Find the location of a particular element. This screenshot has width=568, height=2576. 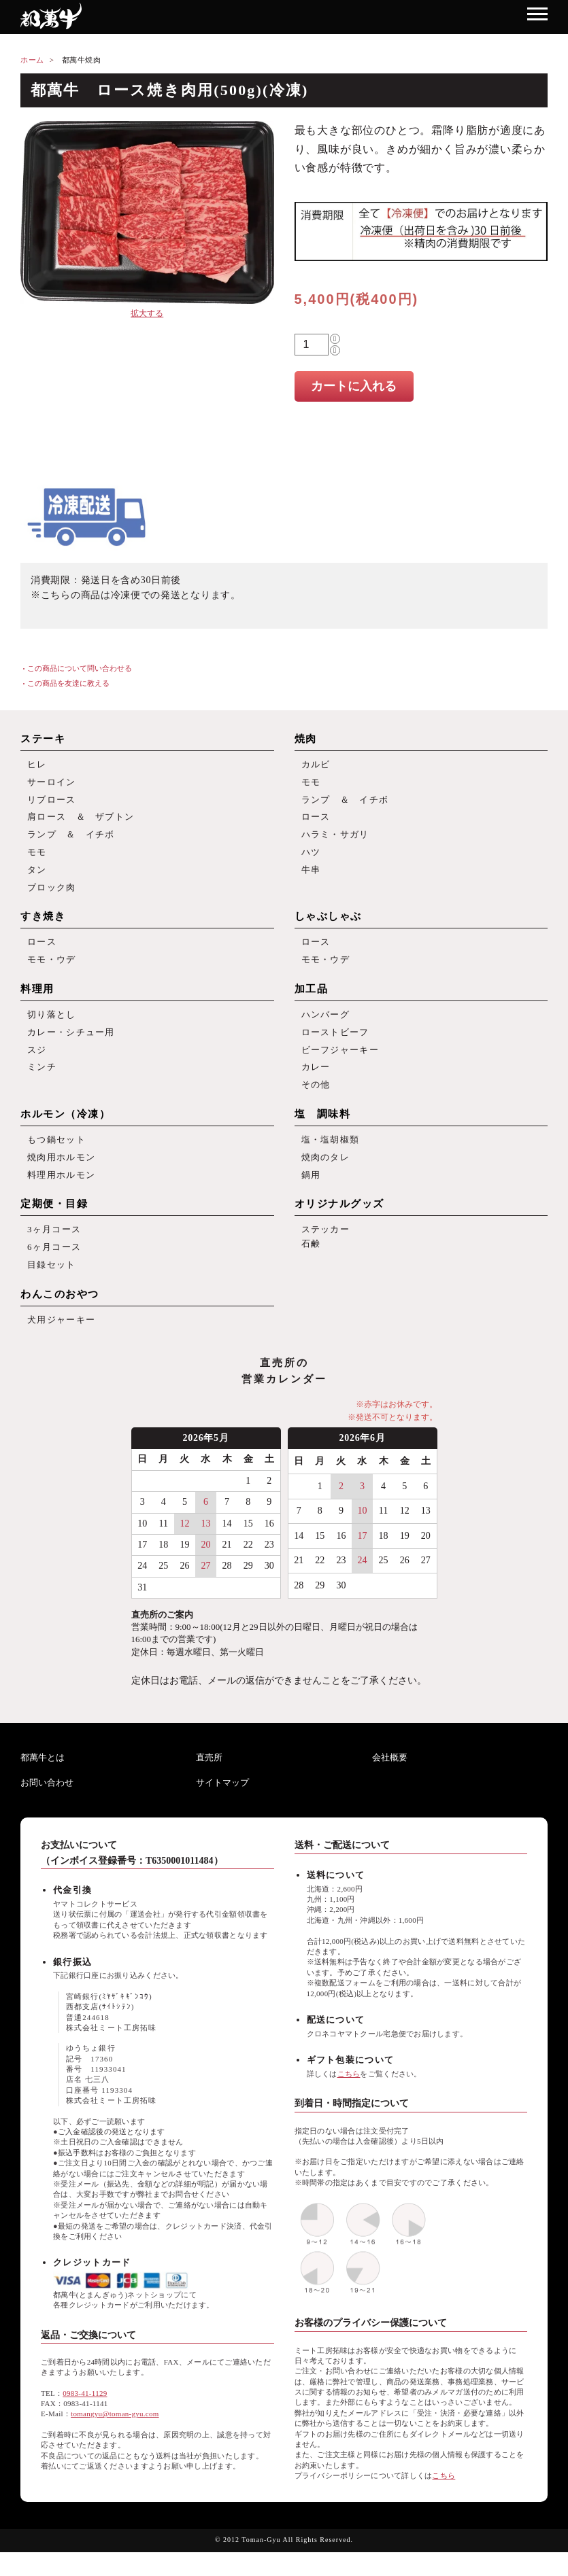

こちら is located at coordinates (349, 2097).